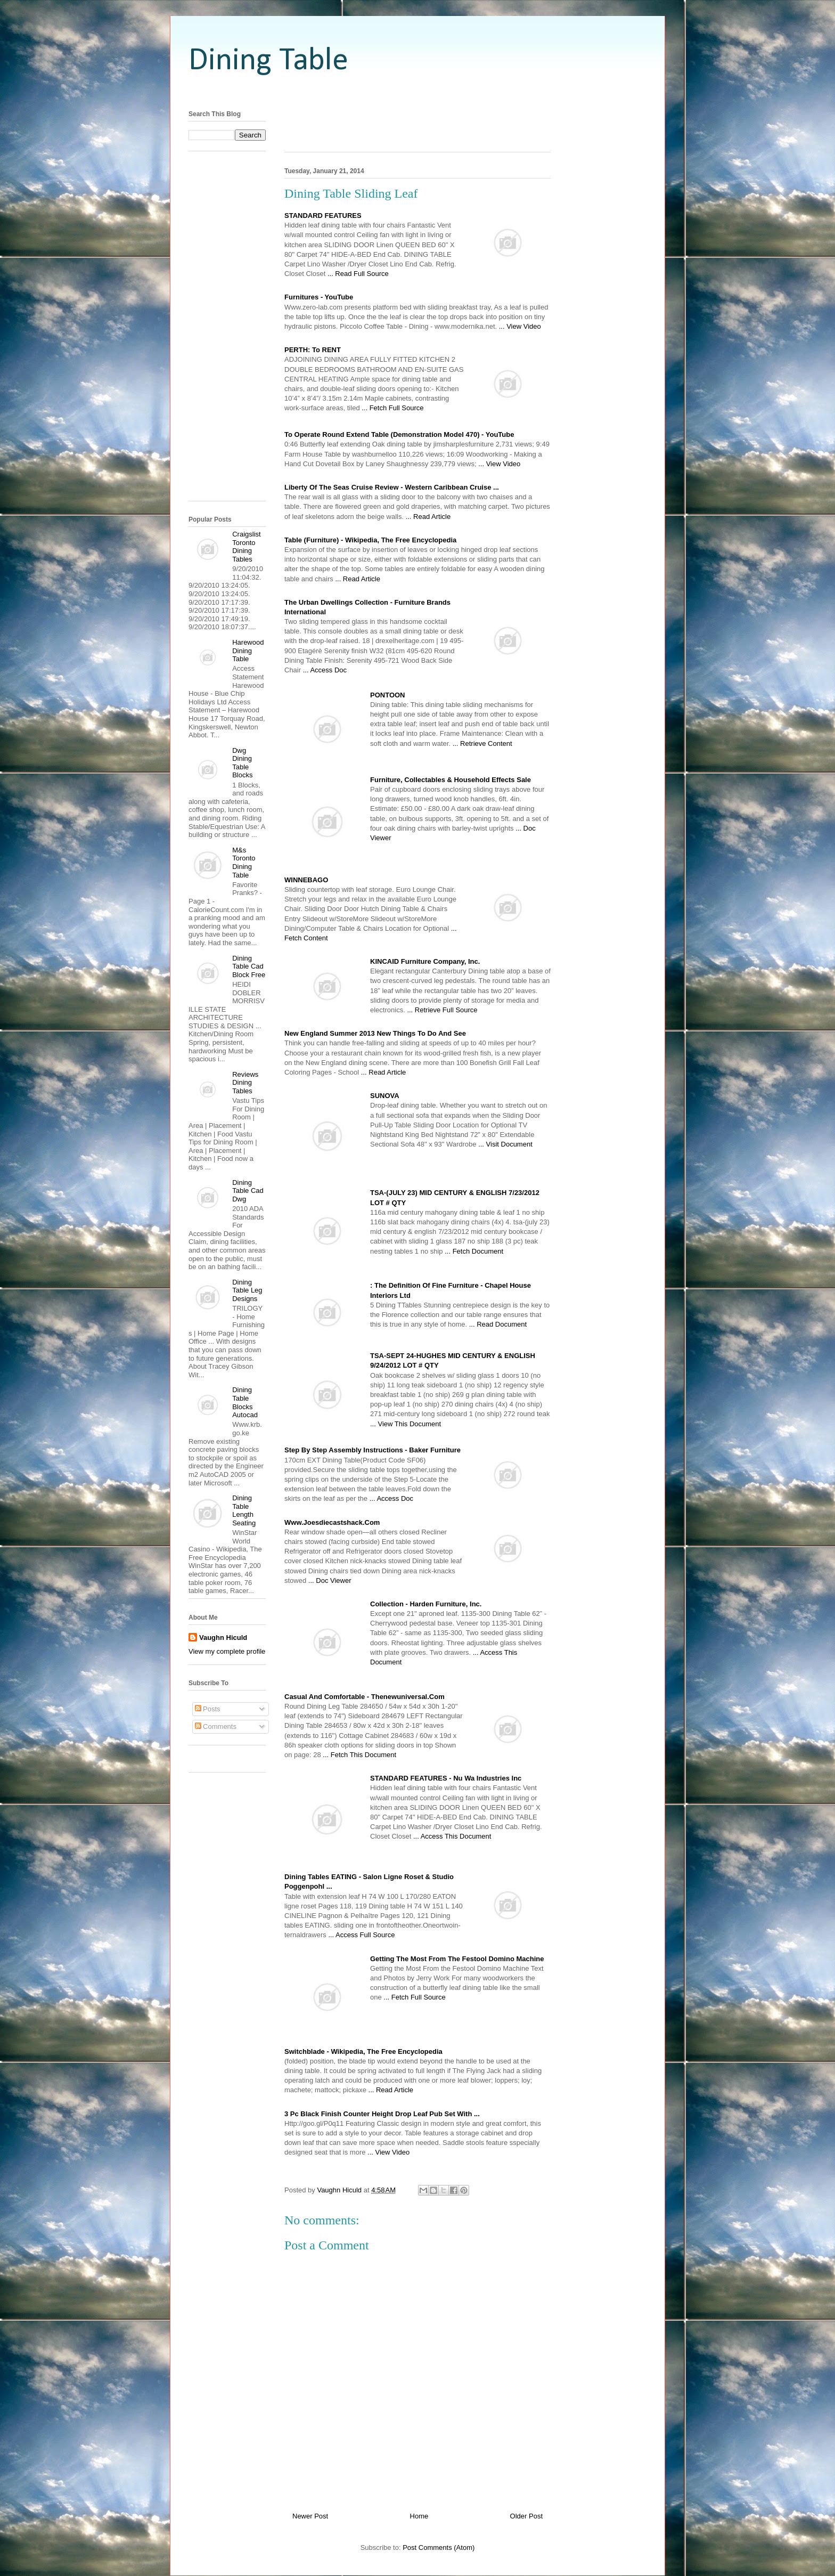 This screenshot has width=835, height=2576. I want to click on Dwg Dining Table Blocks, so click(242, 762).